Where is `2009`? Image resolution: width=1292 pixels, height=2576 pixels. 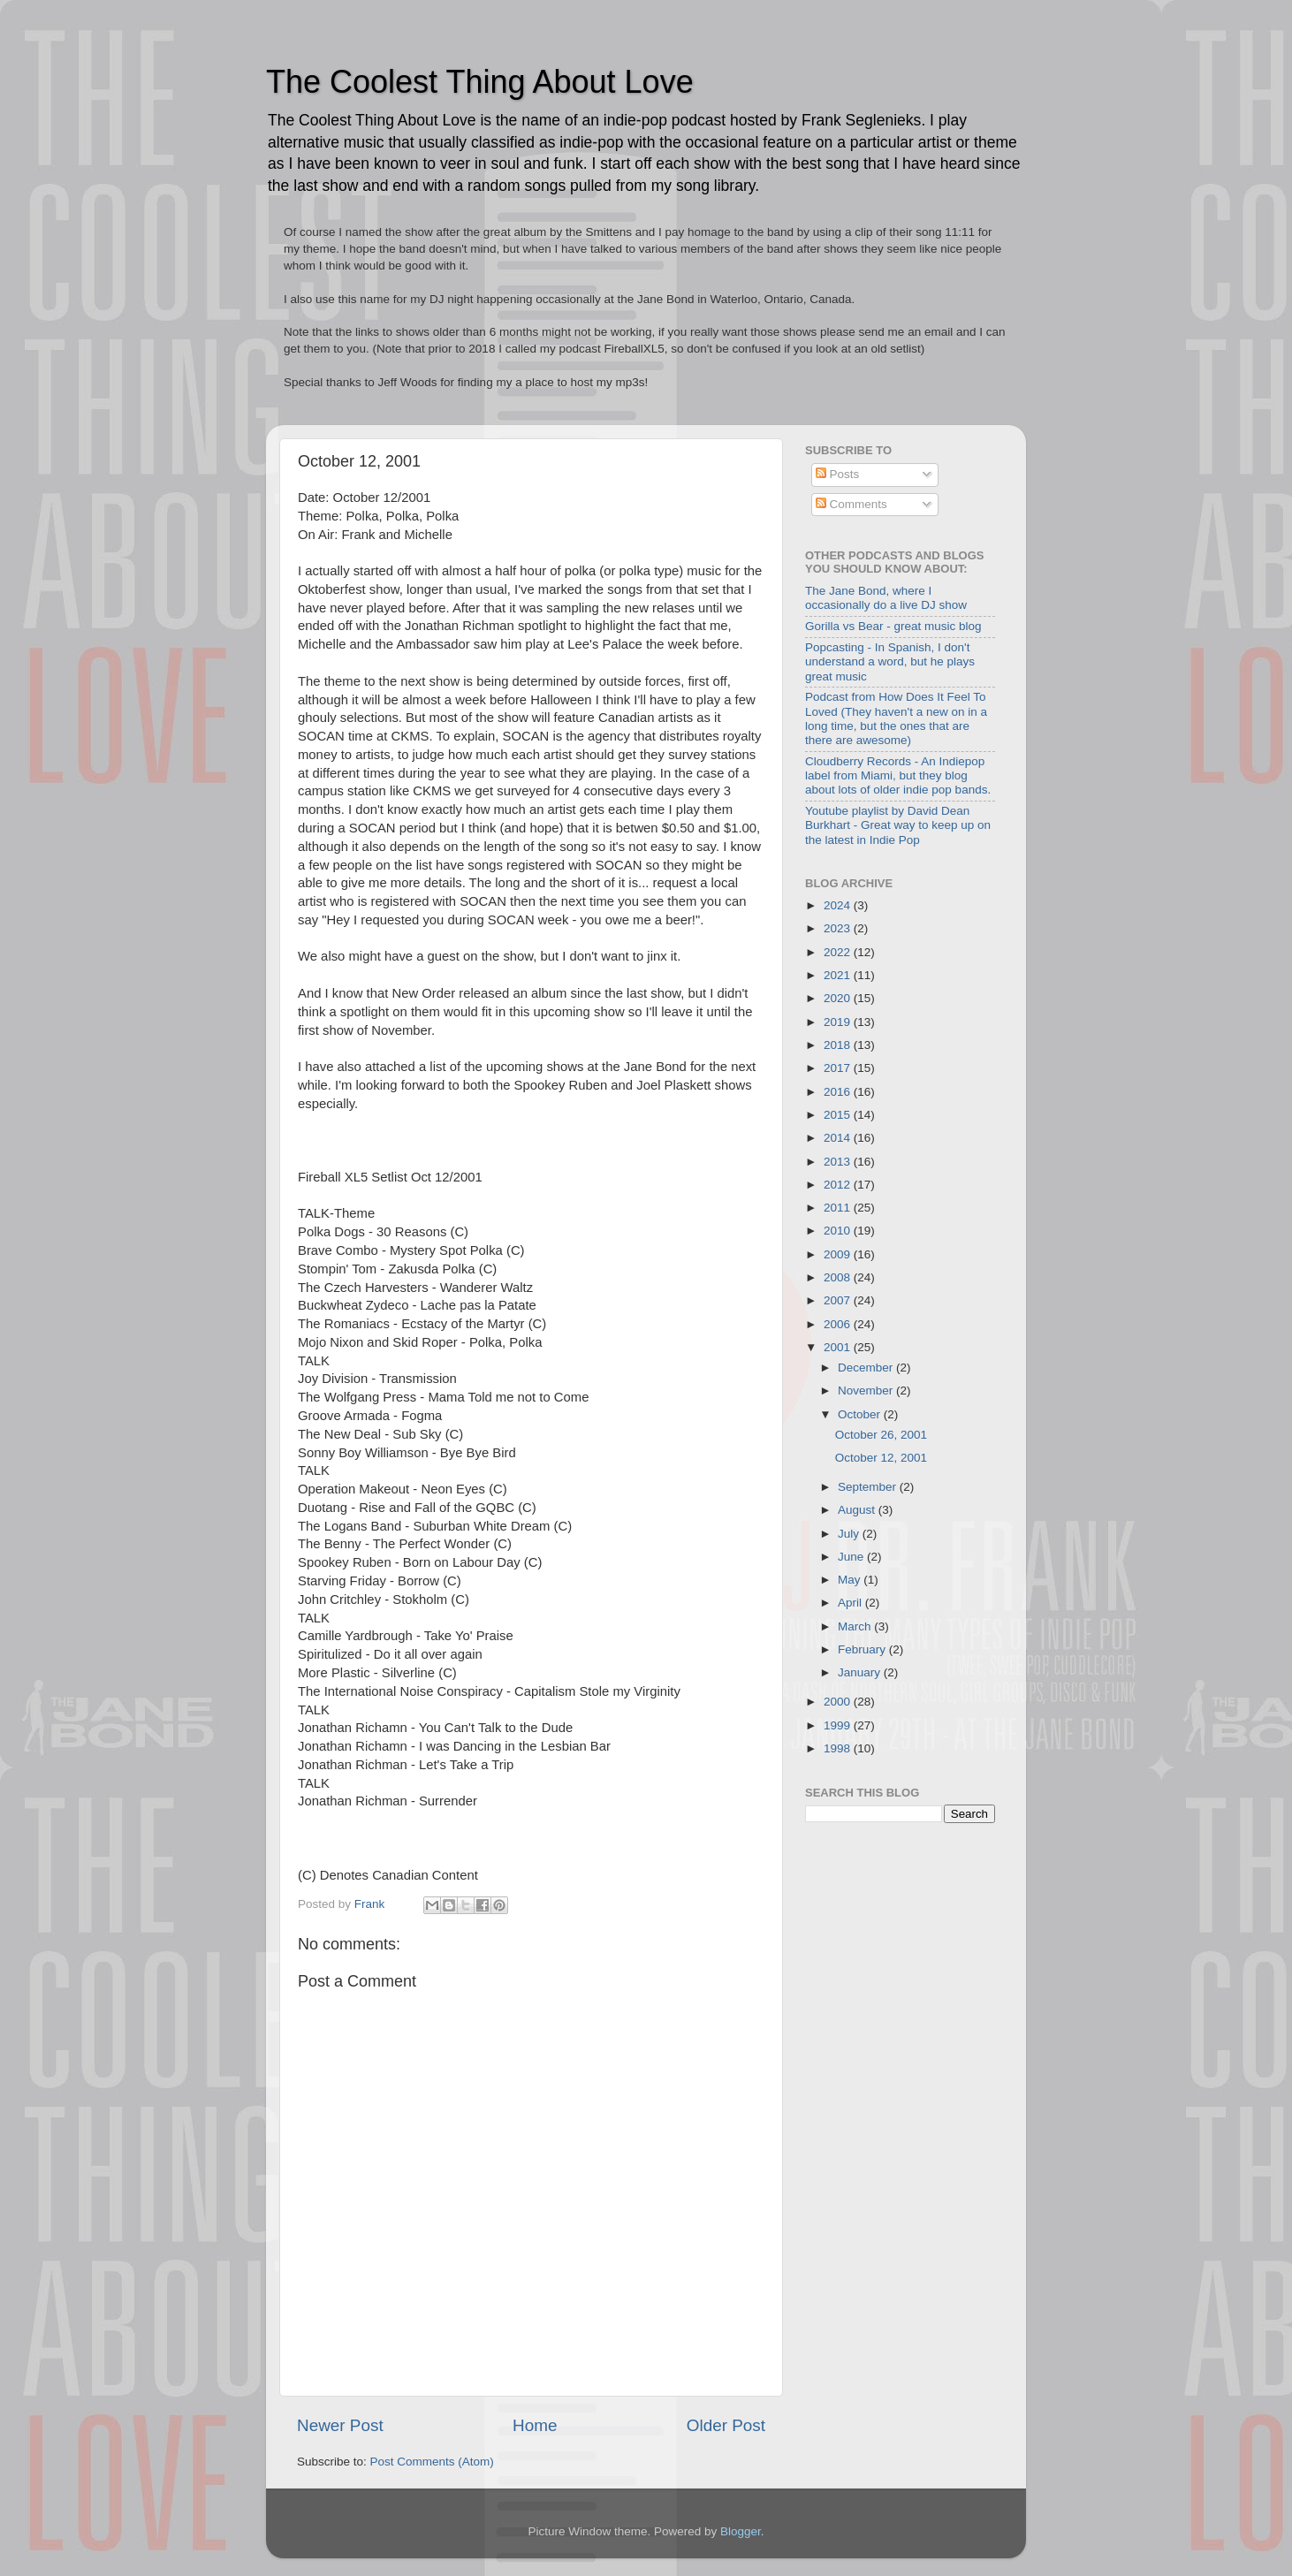
2009 is located at coordinates (839, 1254).